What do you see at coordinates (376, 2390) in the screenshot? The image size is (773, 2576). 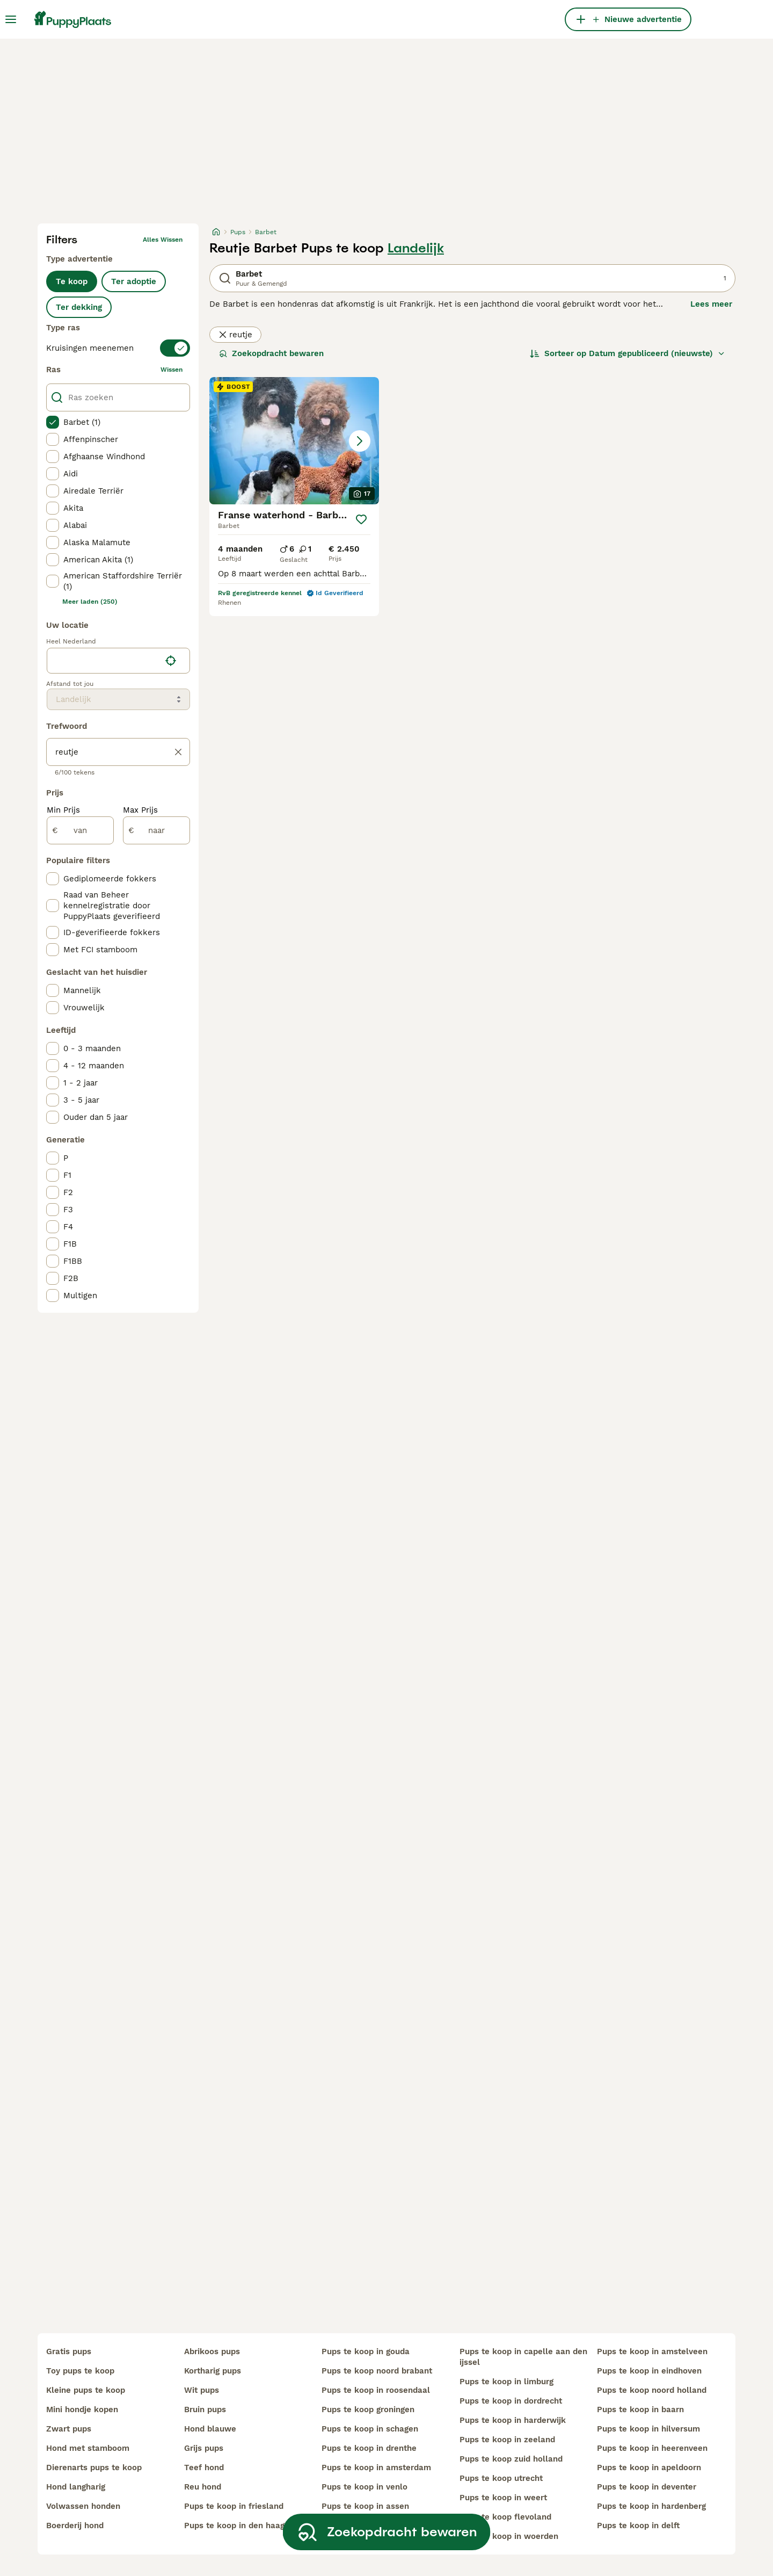 I see `pups te koop in roosendaal` at bounding box center [376, 2390].